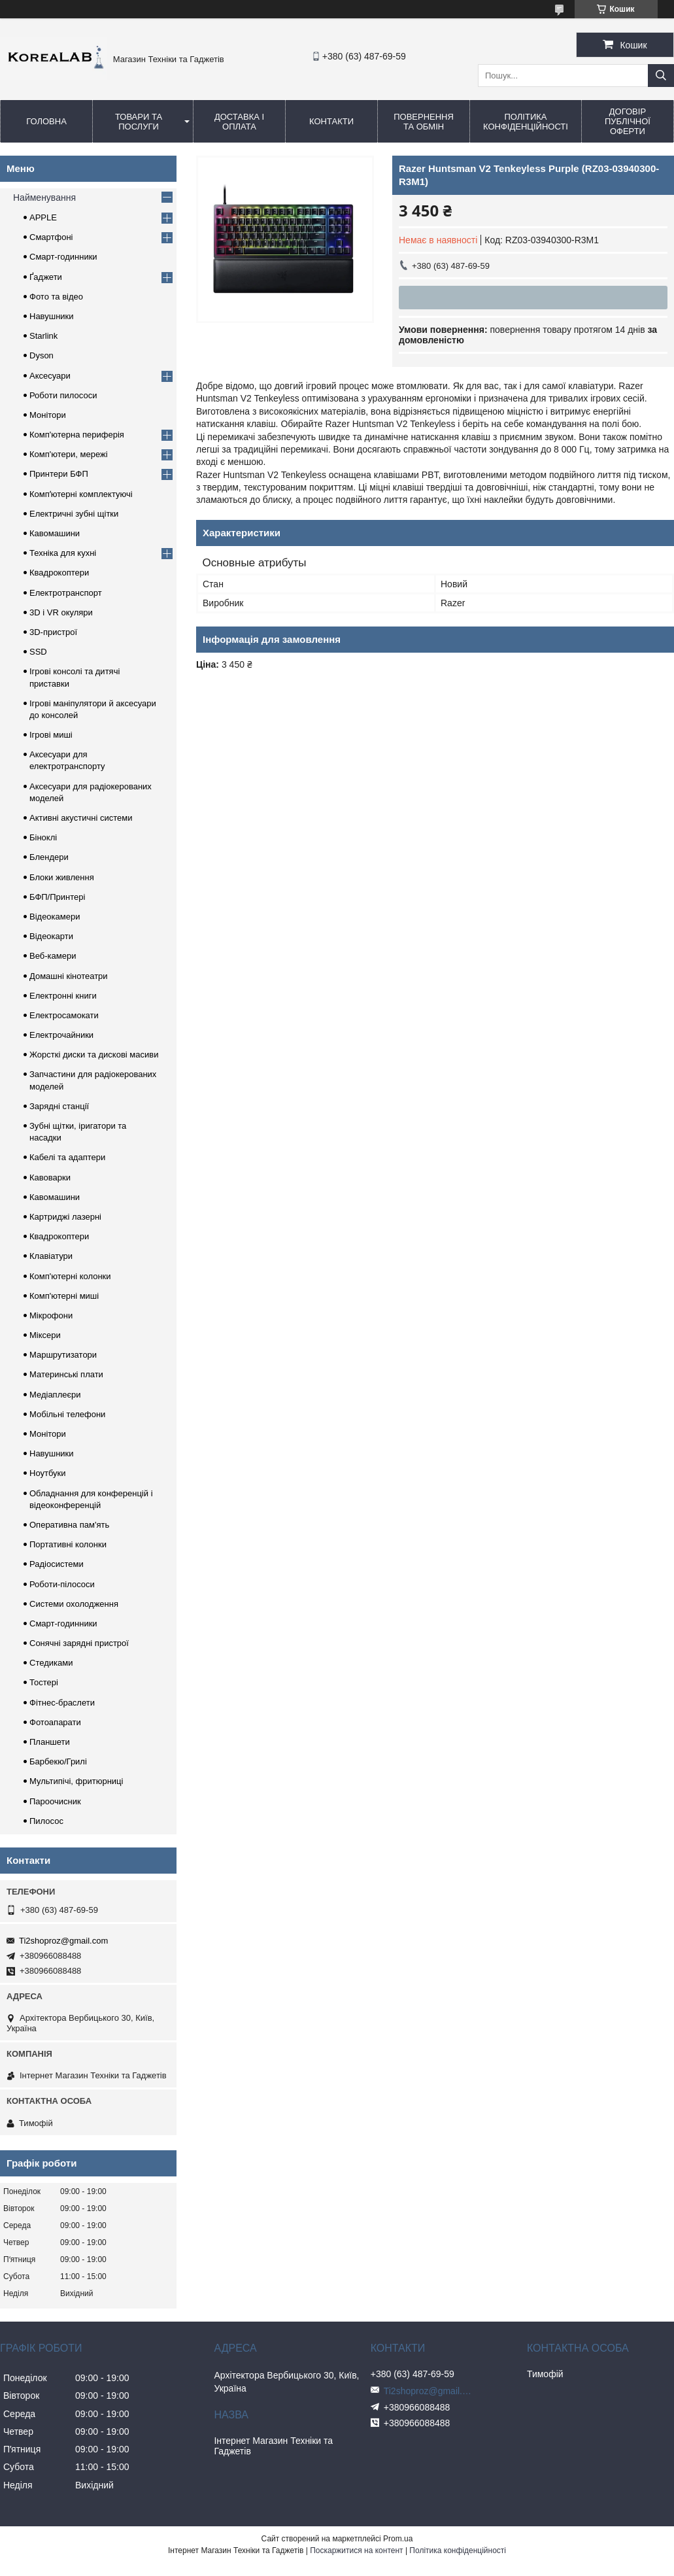 The image size is (674, 2576). What do you see at coordinates (66, 1374) in the screenshot?
I see `Материнські плати` at bounding box center [66, 1374].